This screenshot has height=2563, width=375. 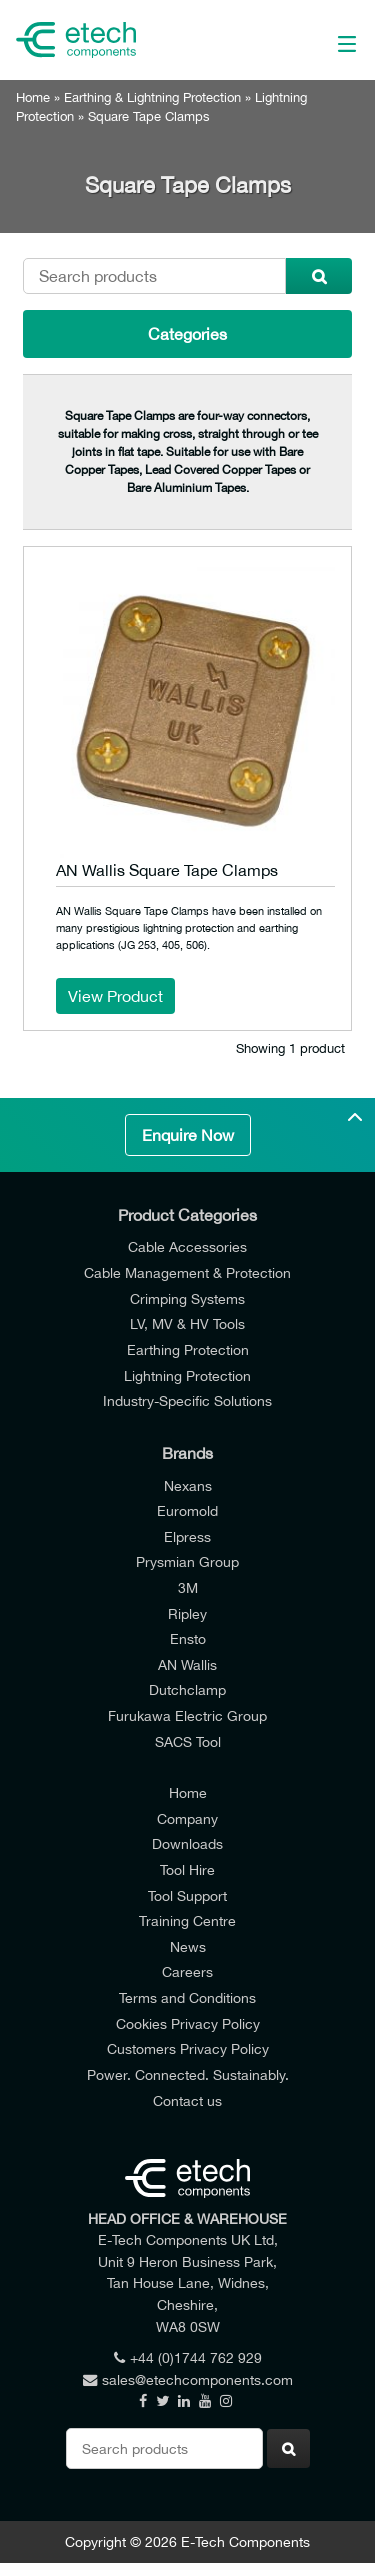 What do you see at coordinates (187, 1536) in the screenshot?
I see `Elpress` at bounding box center [187, 1536].